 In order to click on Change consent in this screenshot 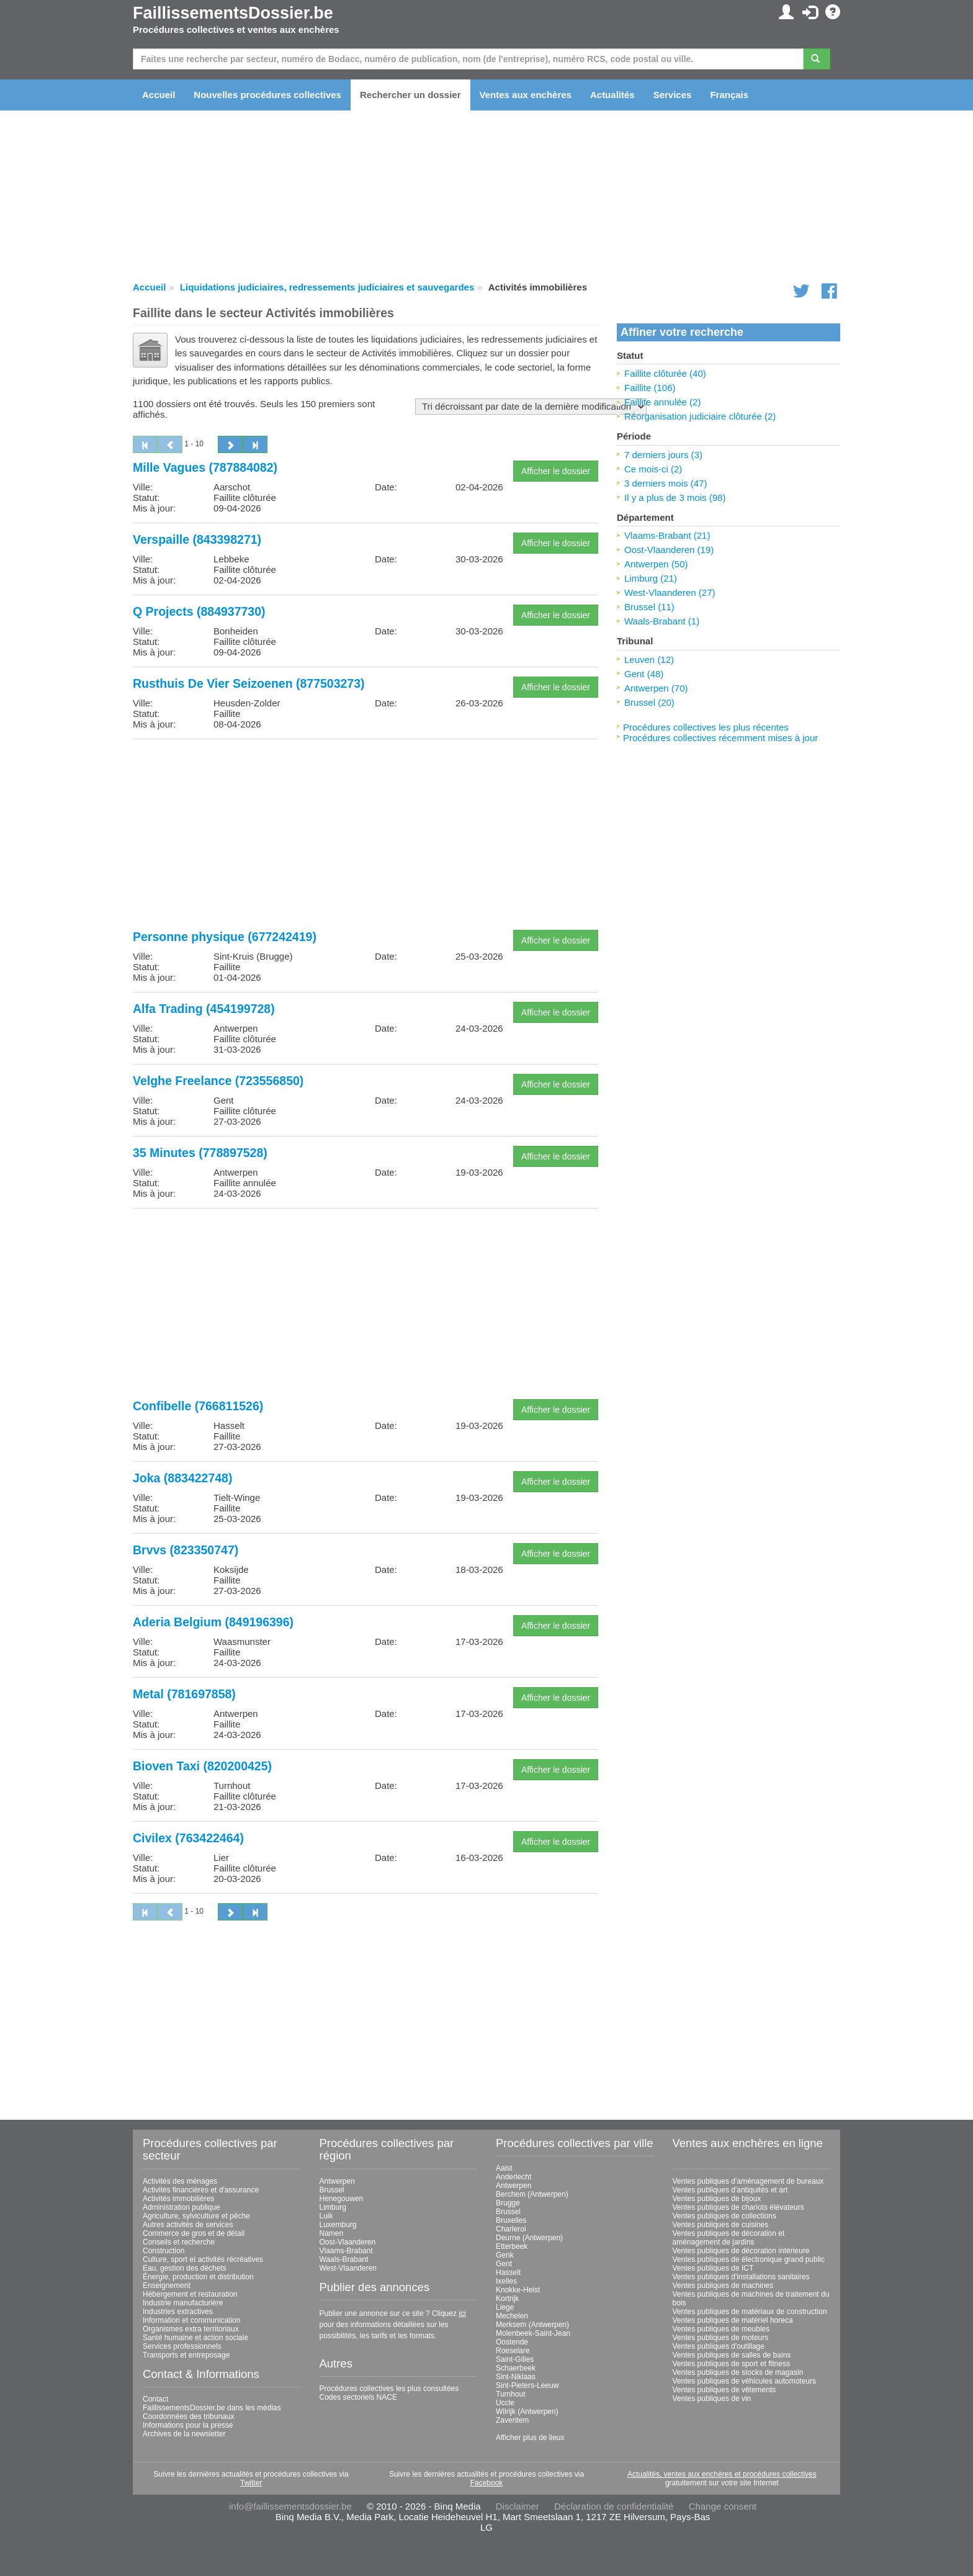, I will do `click(722, 2506)`.